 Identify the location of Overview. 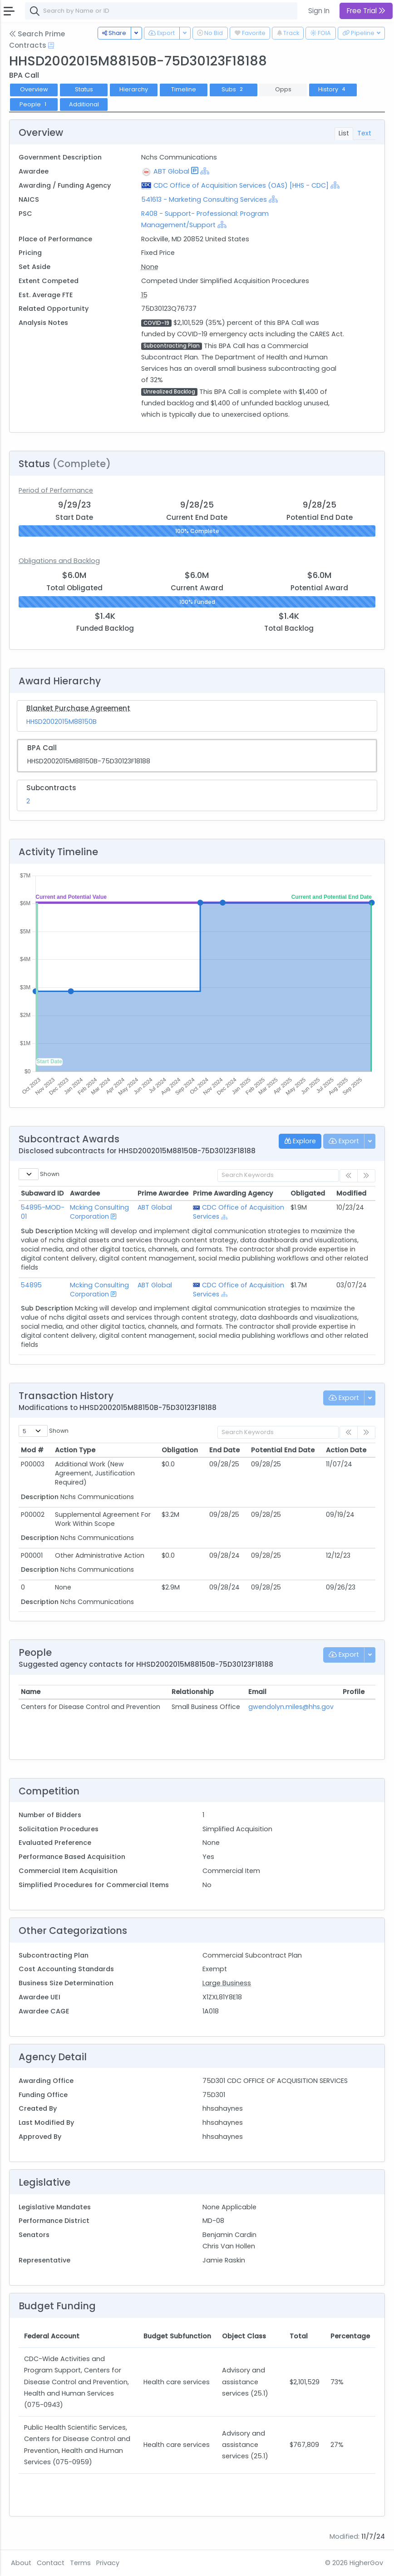
(34, 89).